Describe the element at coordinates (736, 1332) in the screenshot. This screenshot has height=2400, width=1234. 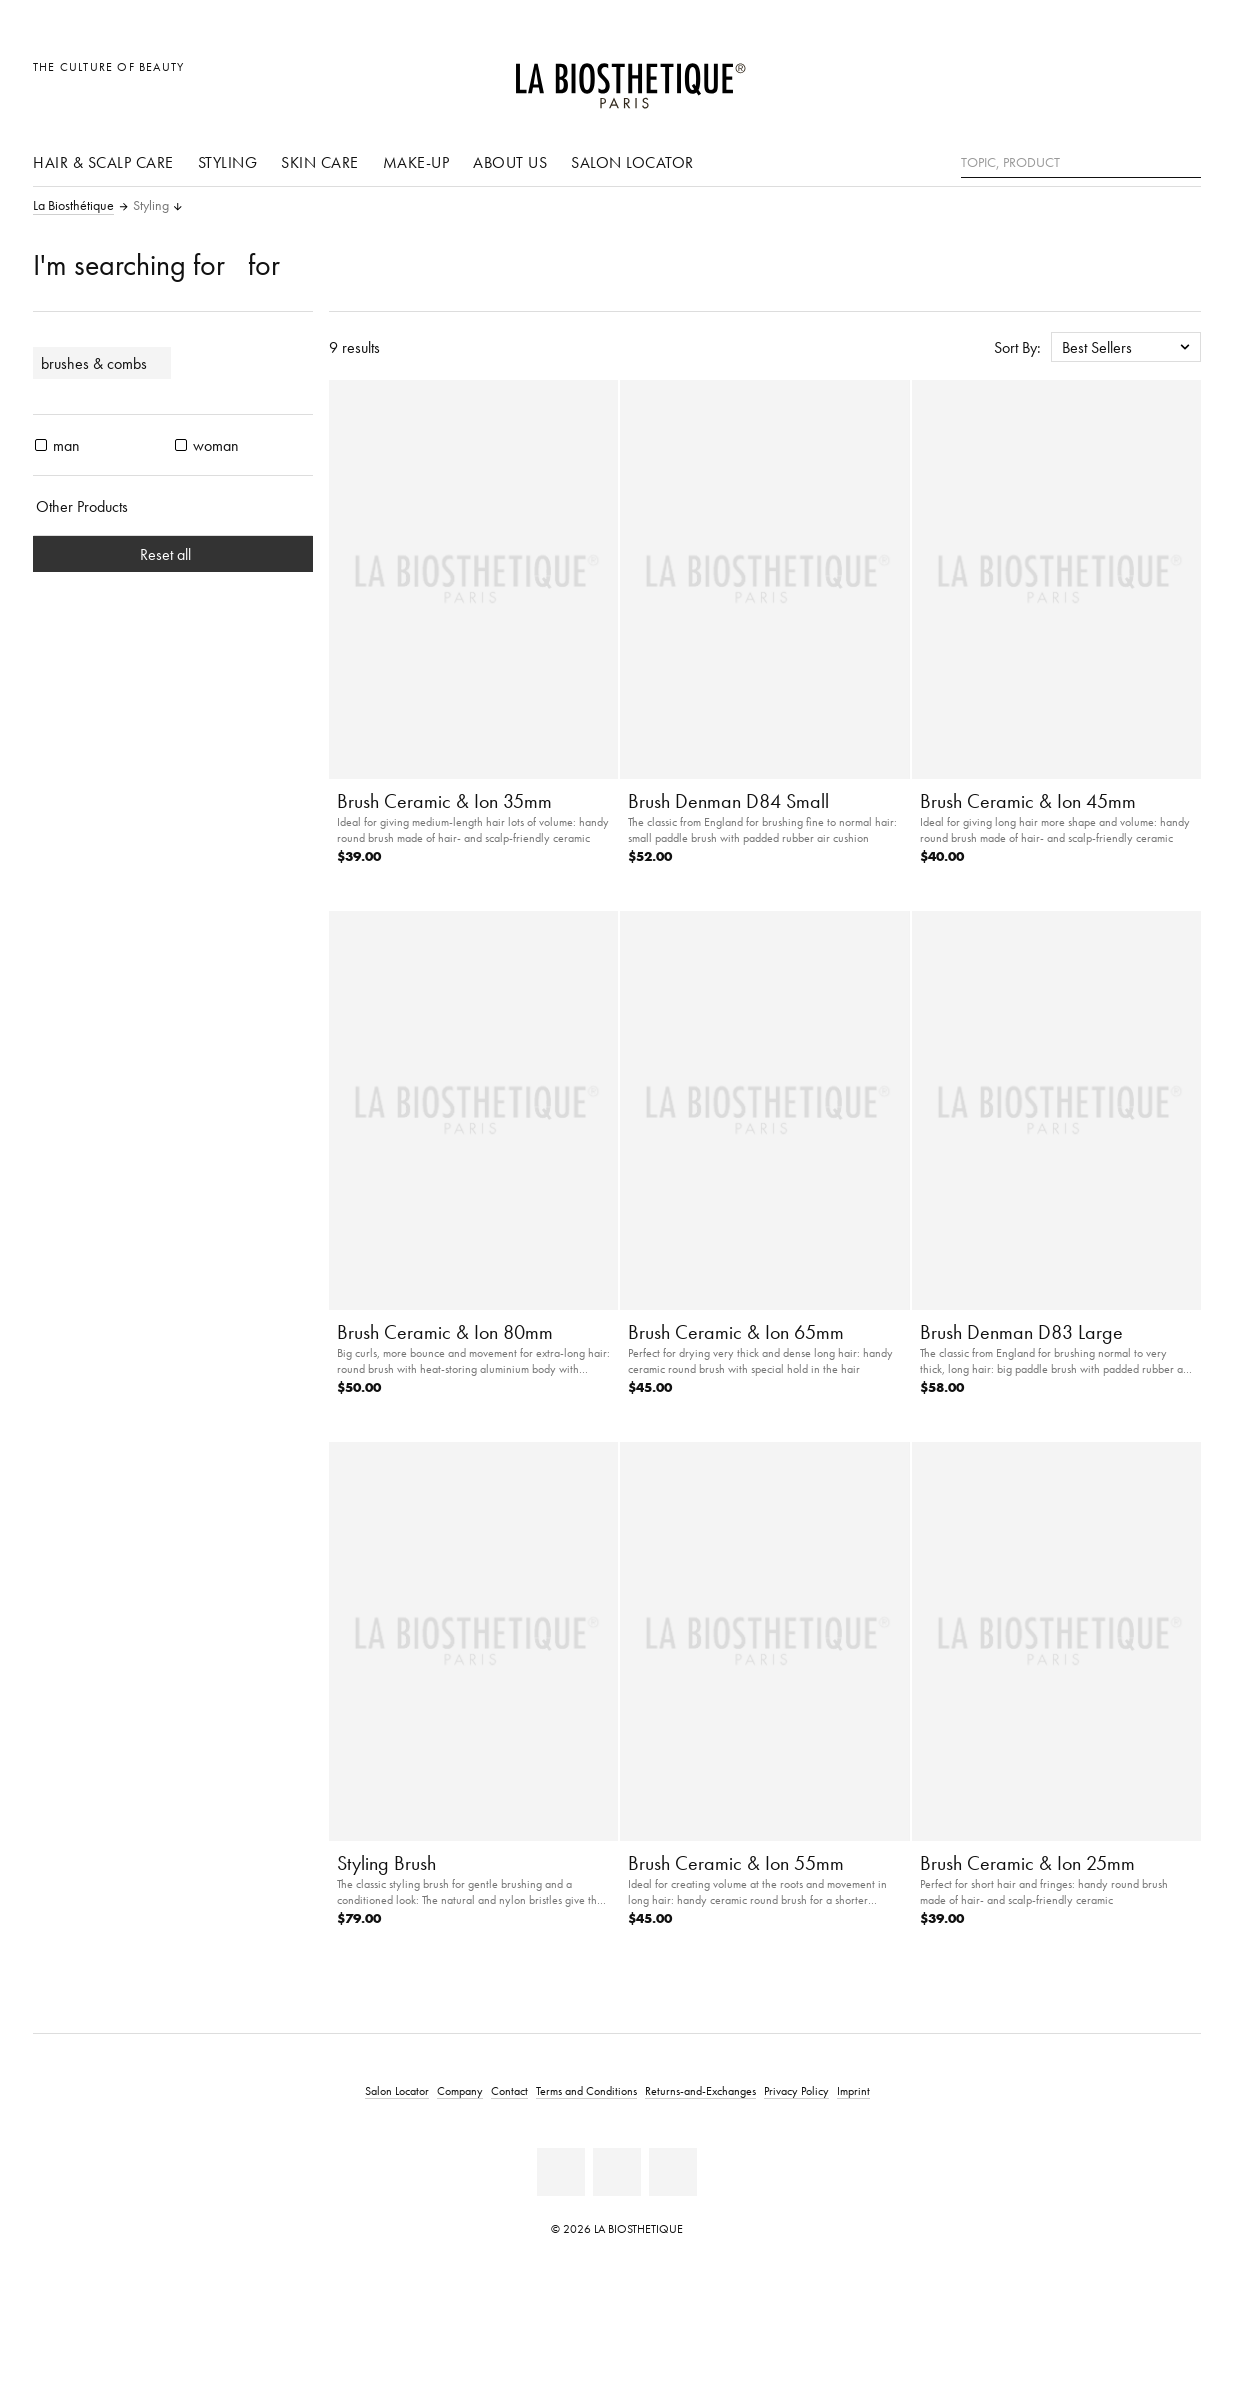
I see `Brush Ceramic & Ion 65mm` at that location.